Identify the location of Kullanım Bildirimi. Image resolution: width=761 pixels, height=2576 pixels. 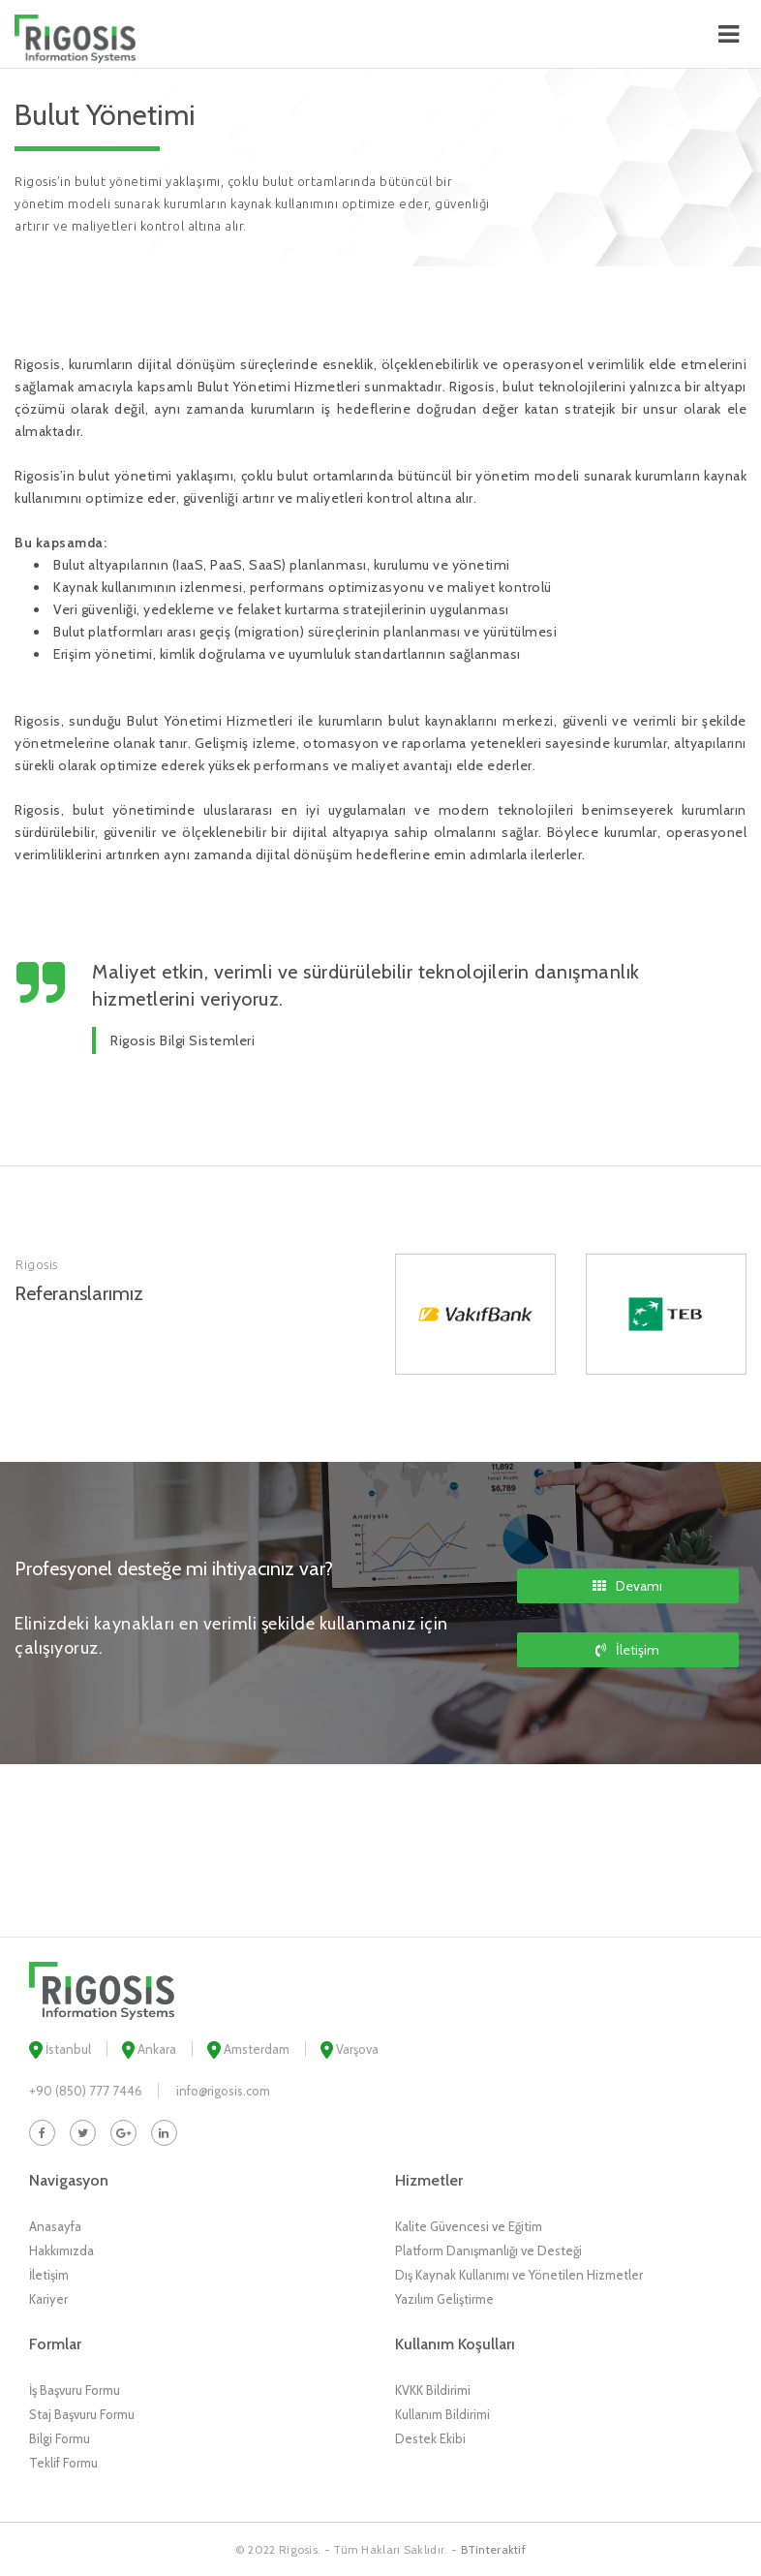
(442, 2414).